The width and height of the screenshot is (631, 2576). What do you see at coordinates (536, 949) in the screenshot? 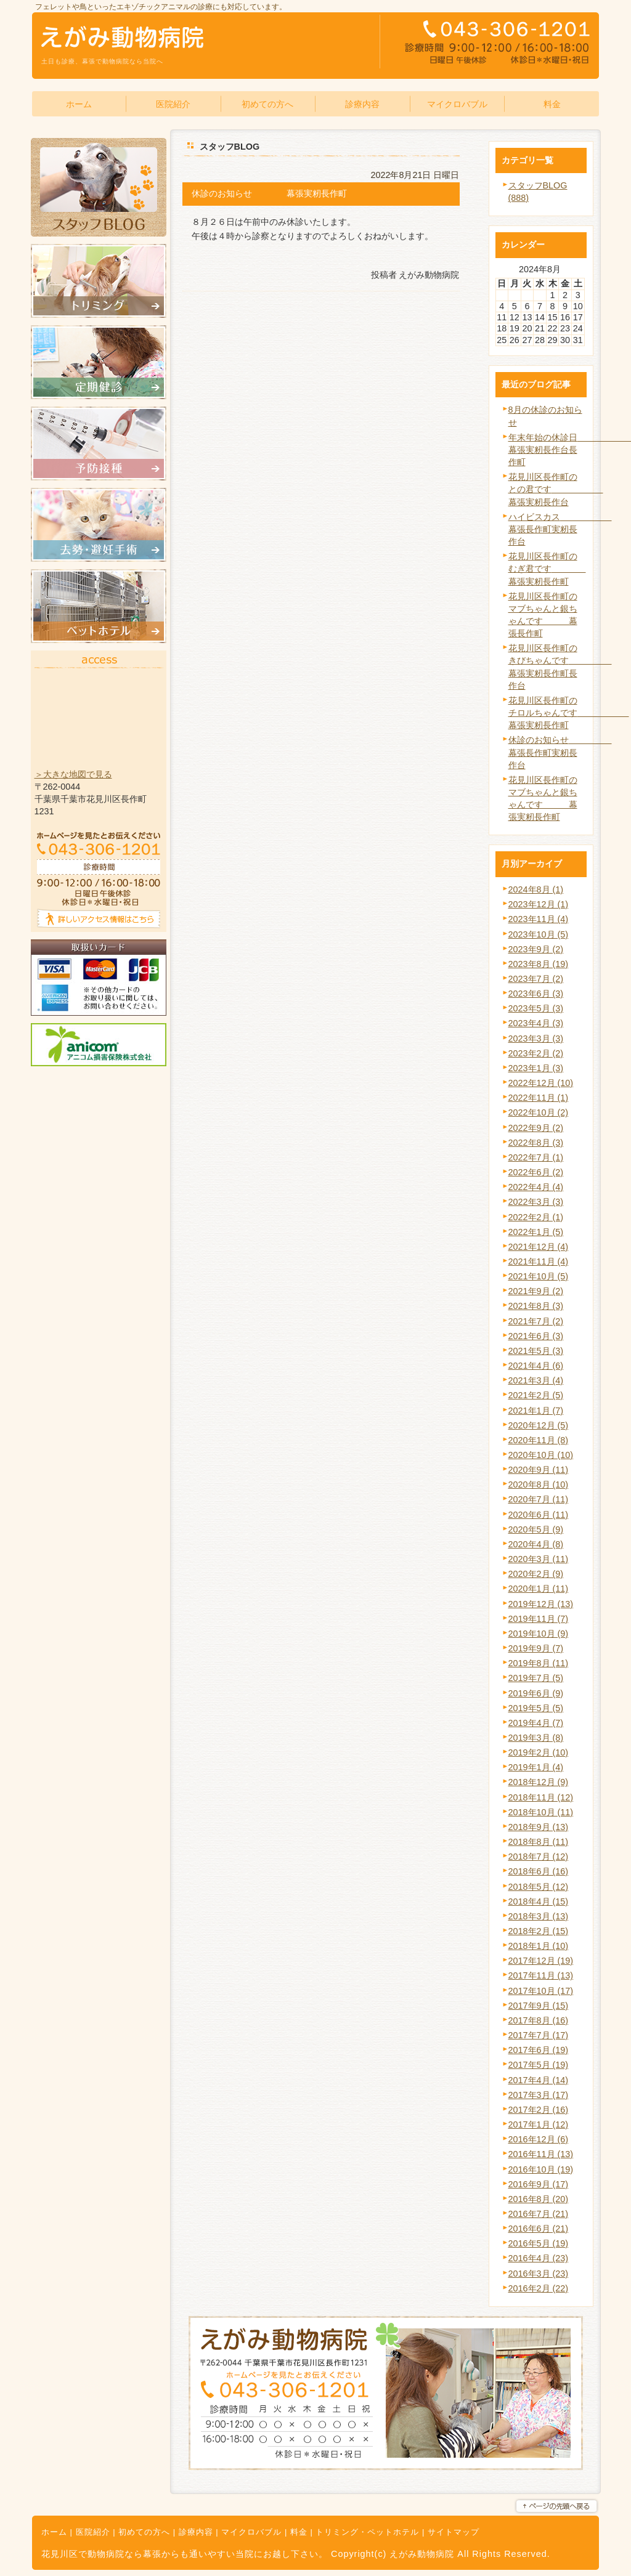
I see `2023年9月 (2)` at bounding box center [536, 949].